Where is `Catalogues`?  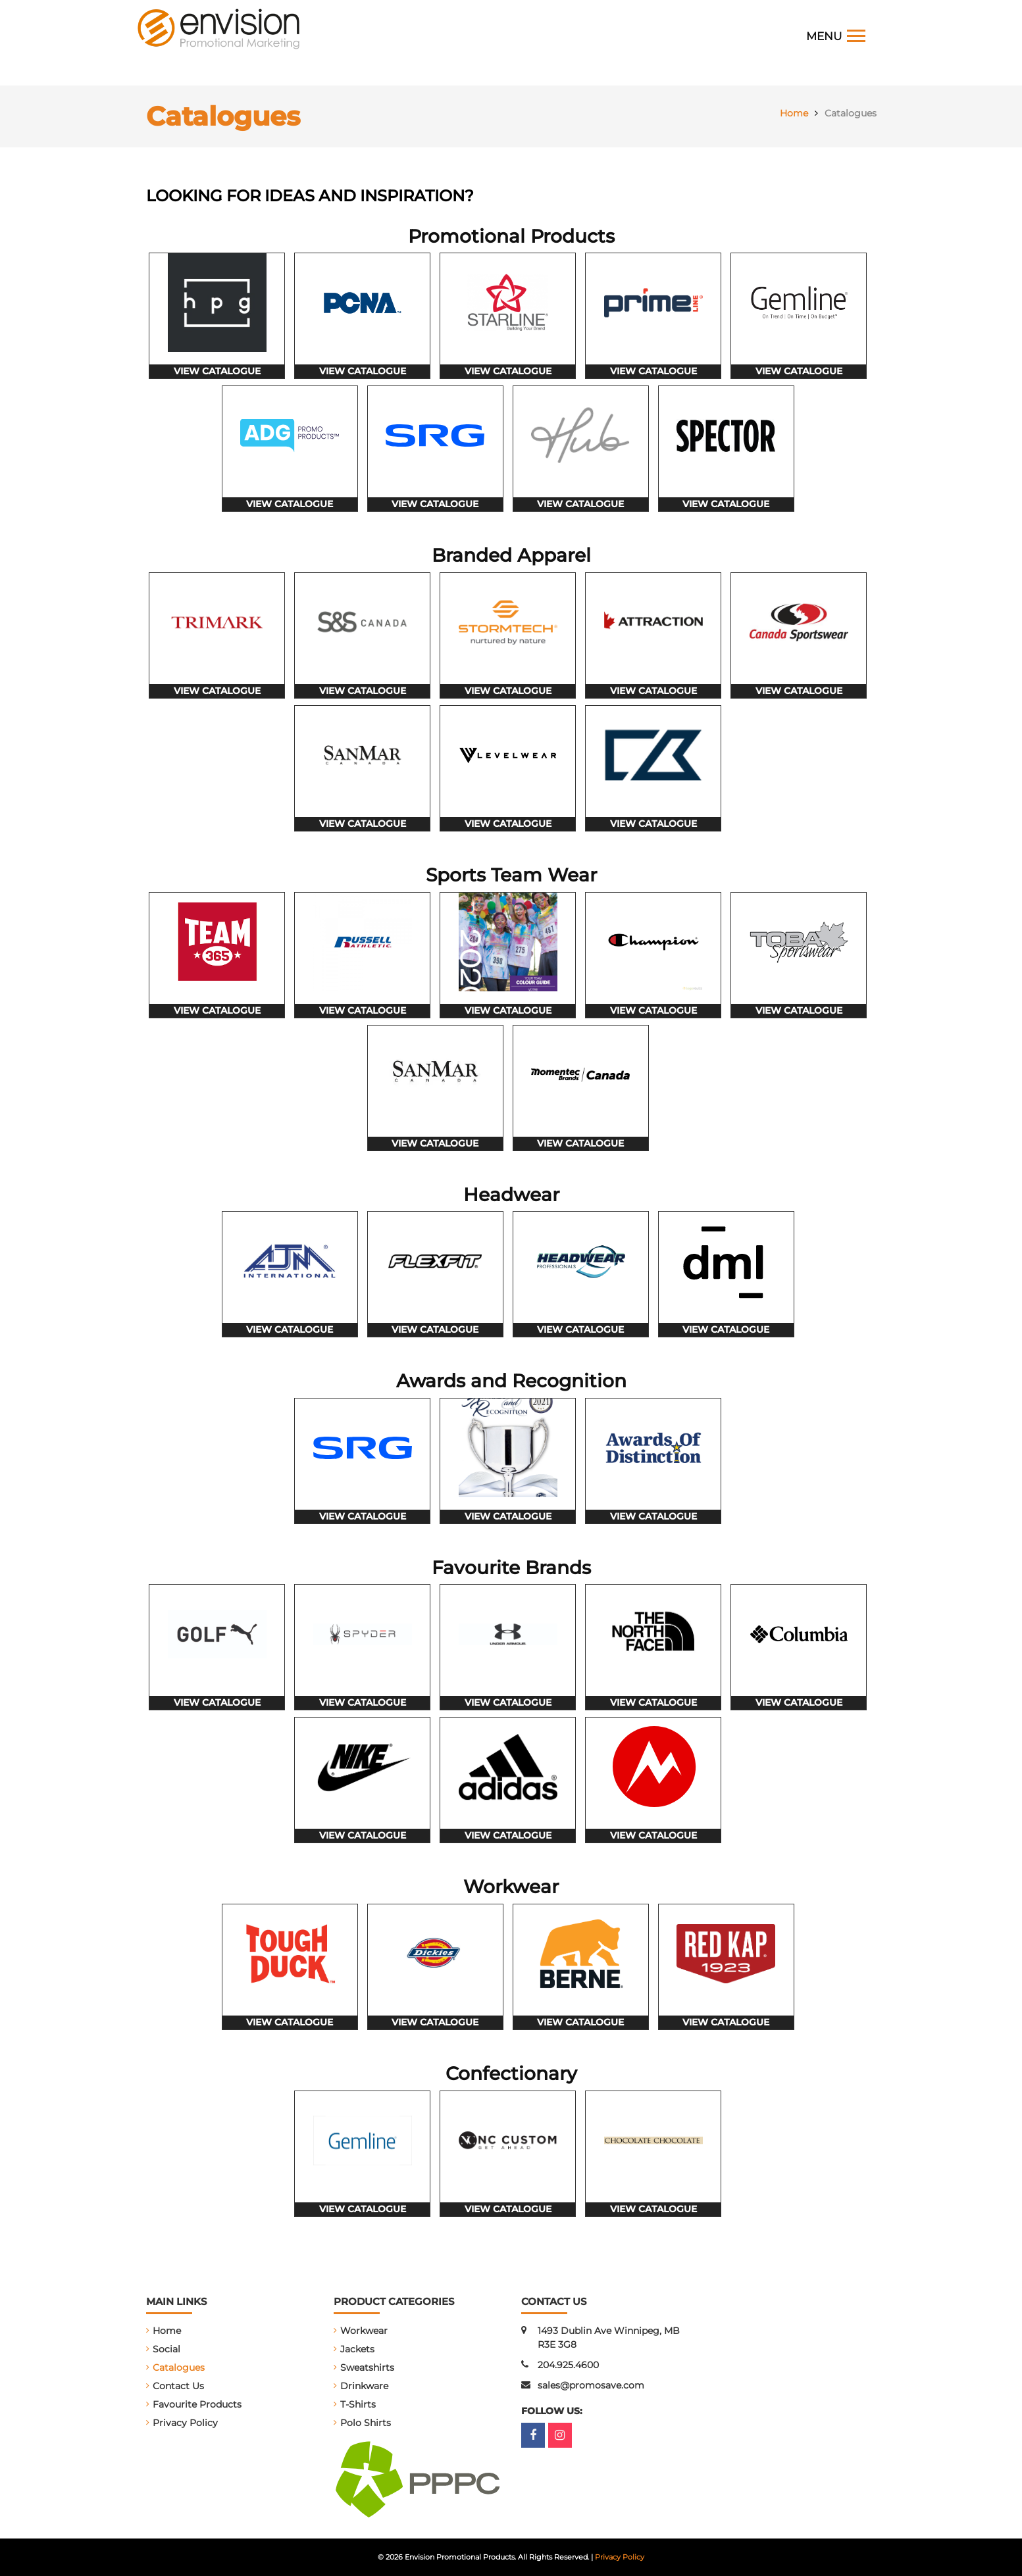
Catalogues is located at coordinates (179, 2367).